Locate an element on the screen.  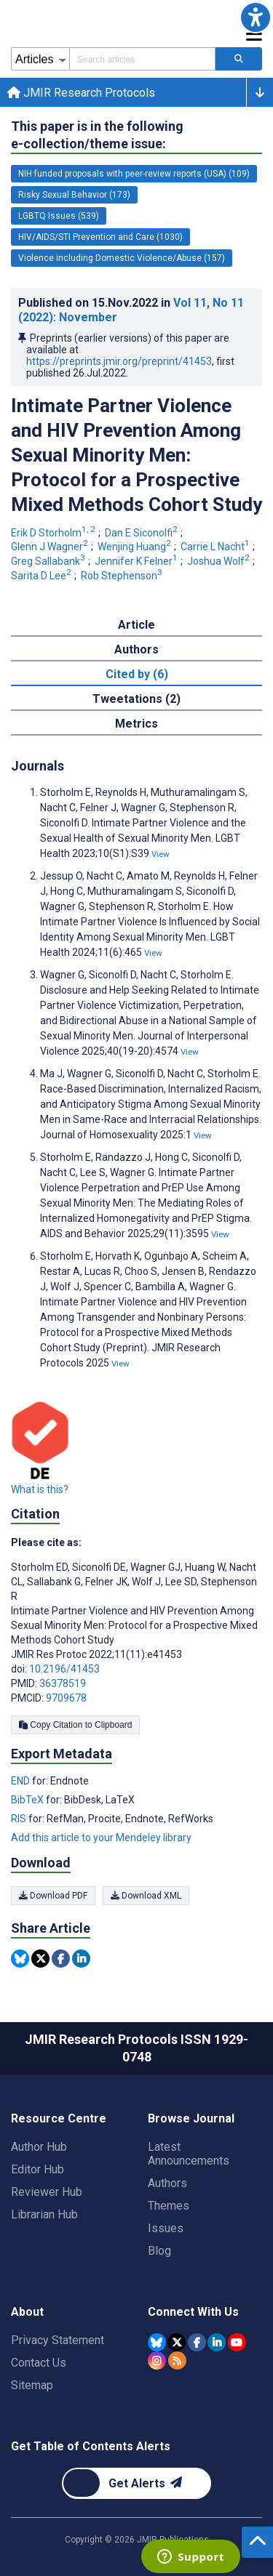
Erik D Storholm [Erik D Storholm. Search more articles by this author.] is located at coordinates (54, 533).